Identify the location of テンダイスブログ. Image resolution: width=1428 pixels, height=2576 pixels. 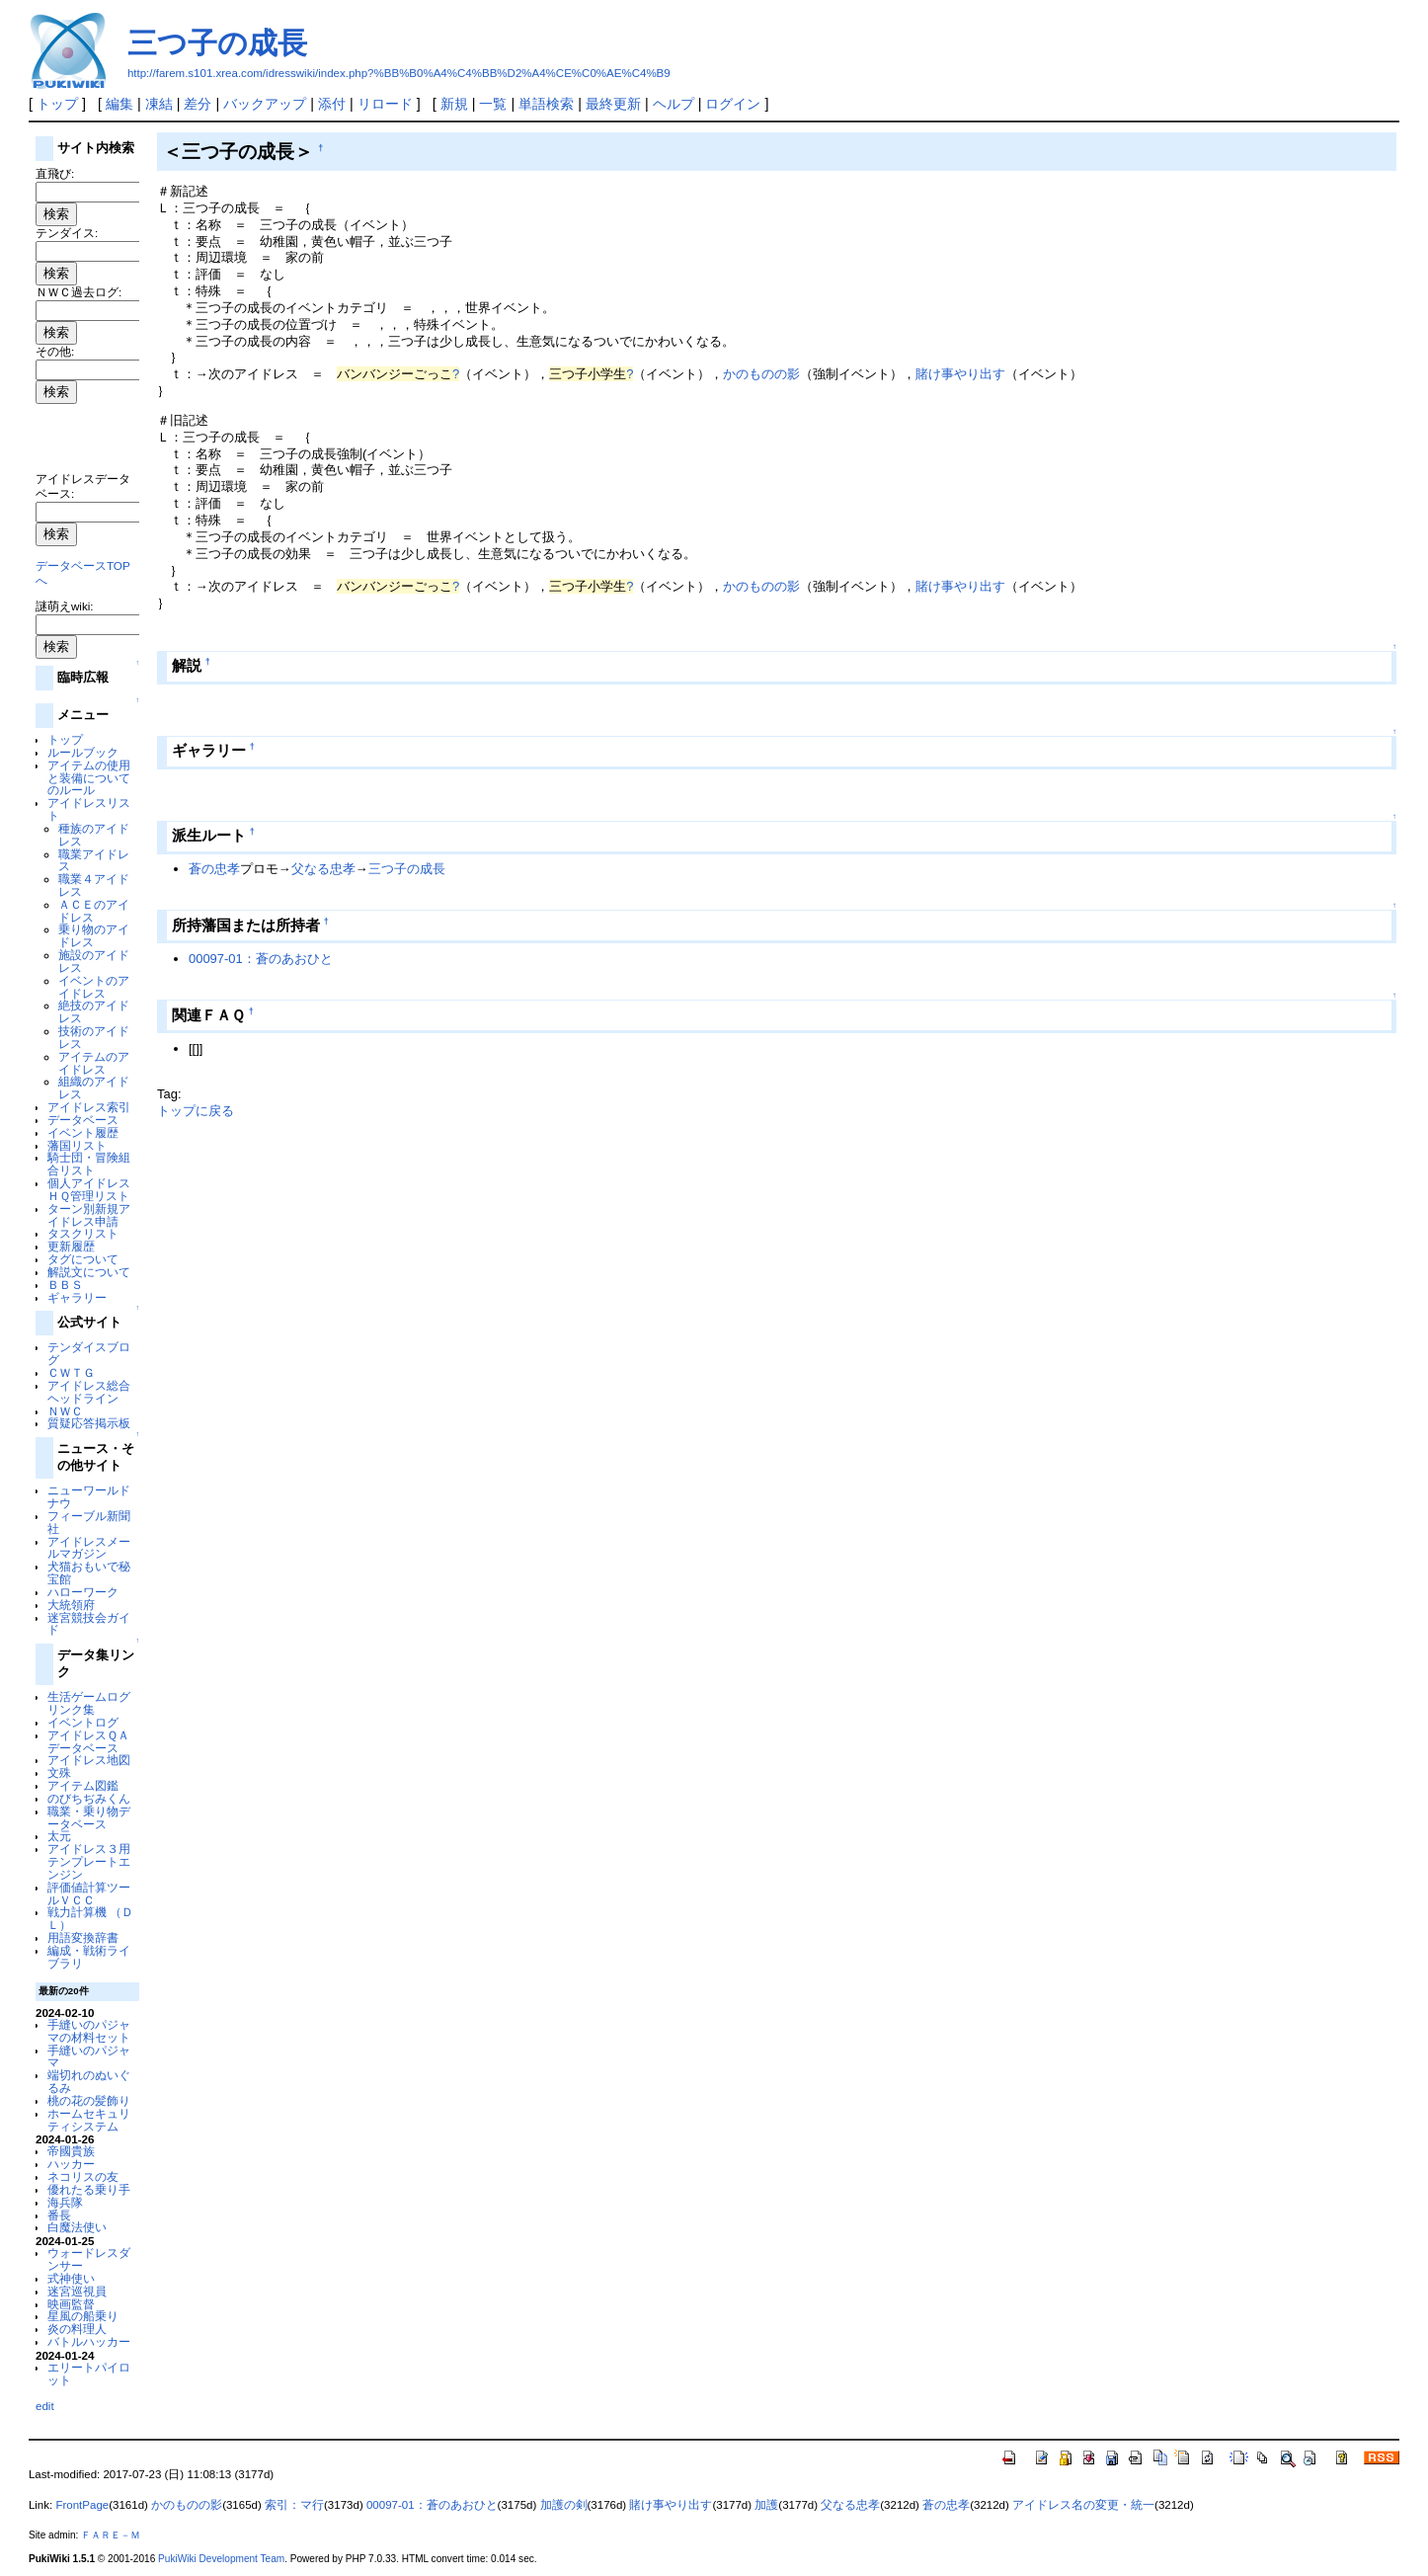
(88, 1353).